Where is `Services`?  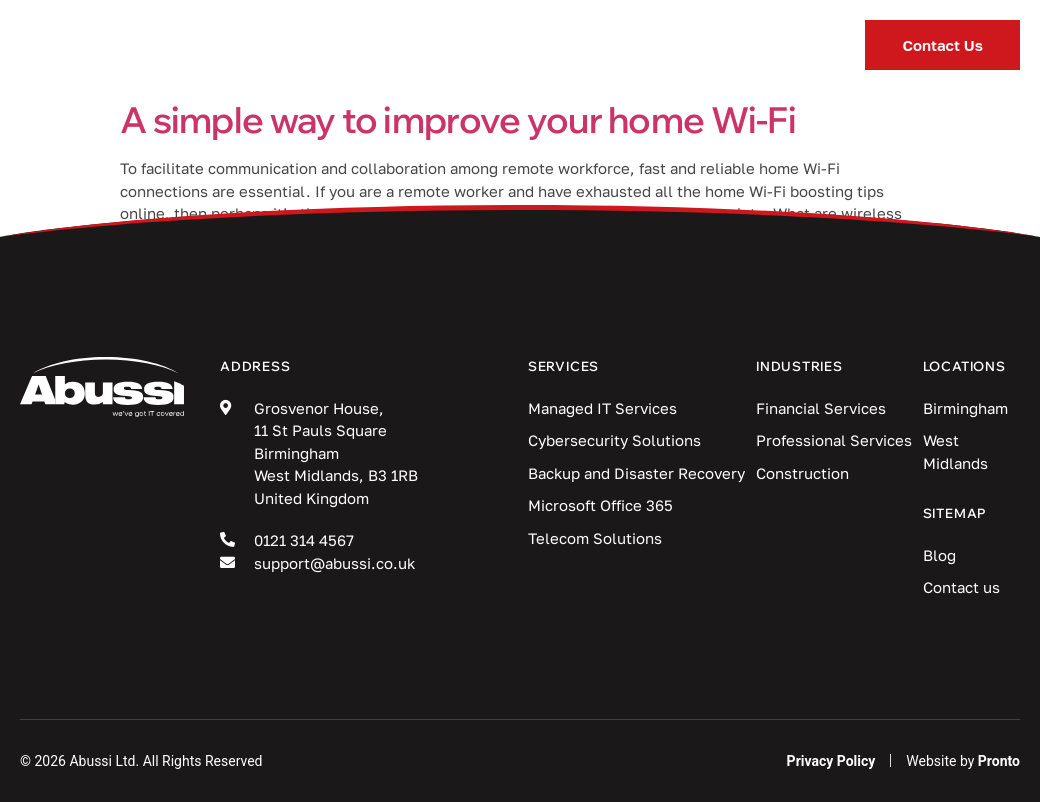 Services is located at coordinates (298, 45).